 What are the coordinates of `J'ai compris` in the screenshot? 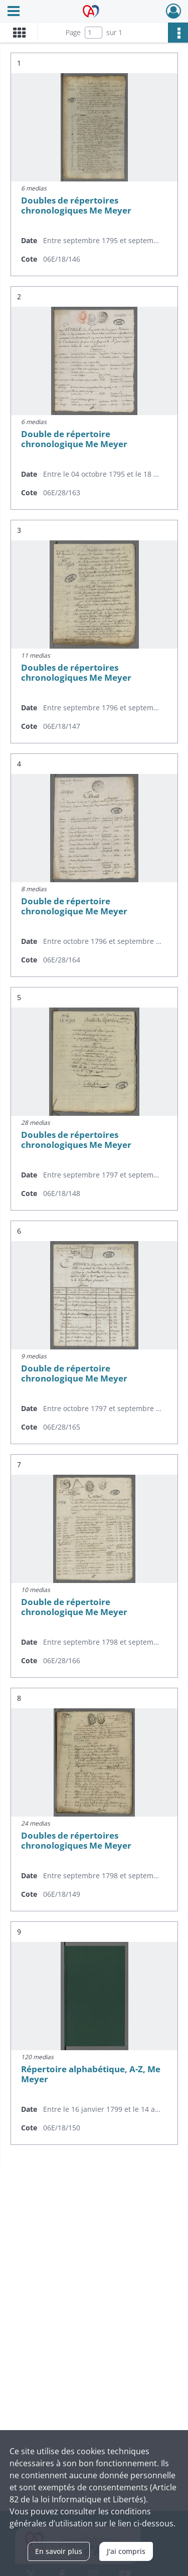 It's located at (126, 2551).